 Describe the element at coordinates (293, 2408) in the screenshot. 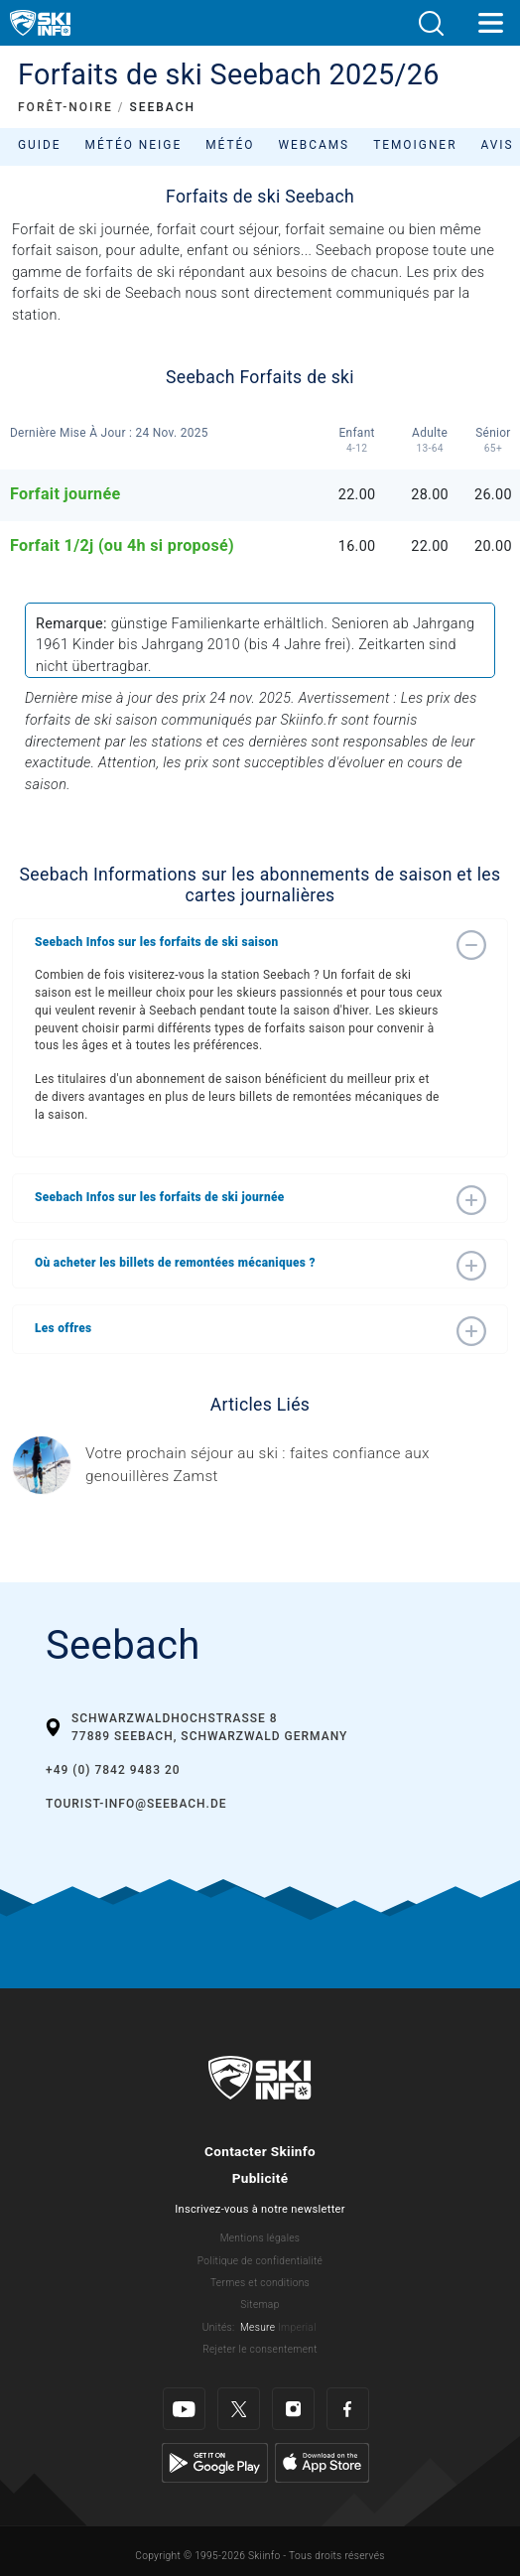

I see `[Instagram]` at that location.